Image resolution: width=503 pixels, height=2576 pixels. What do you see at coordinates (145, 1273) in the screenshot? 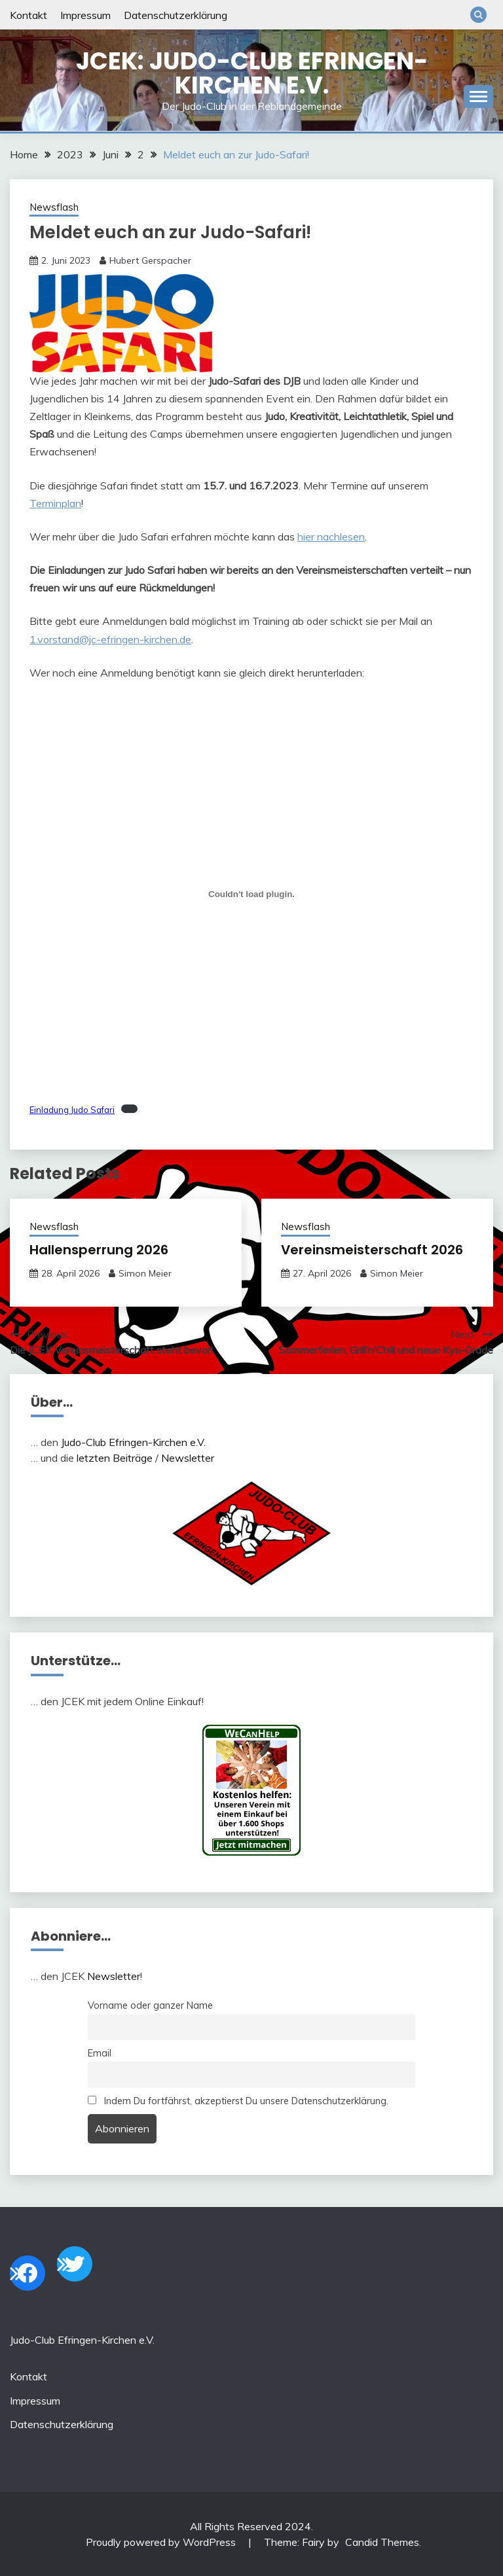
I see `Simon Meier` at bounding box center [145, 1273].